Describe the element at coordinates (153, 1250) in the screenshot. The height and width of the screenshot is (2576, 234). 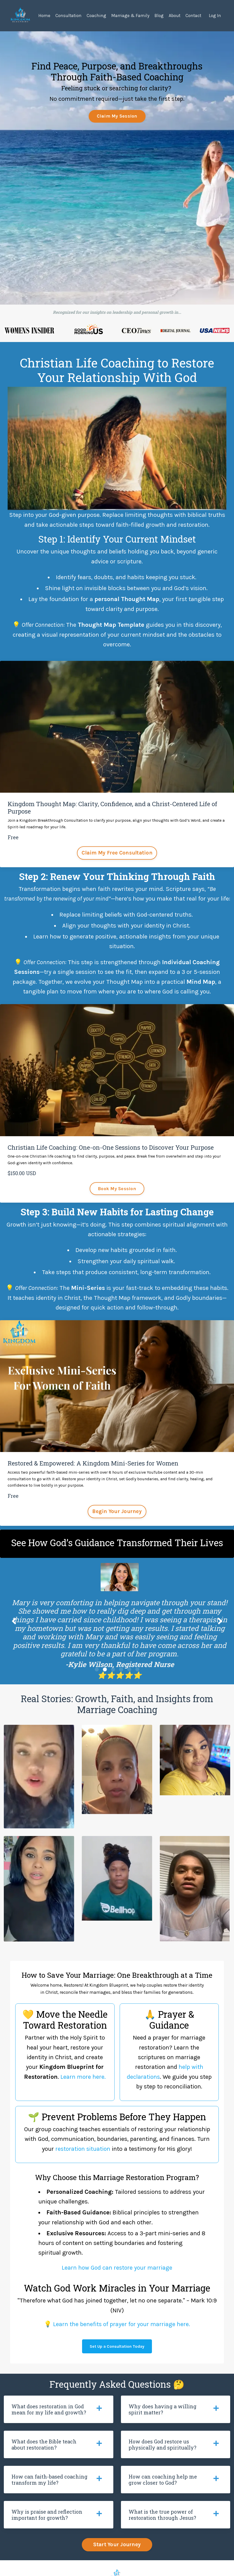
I see `grounded in faith.` at that location.